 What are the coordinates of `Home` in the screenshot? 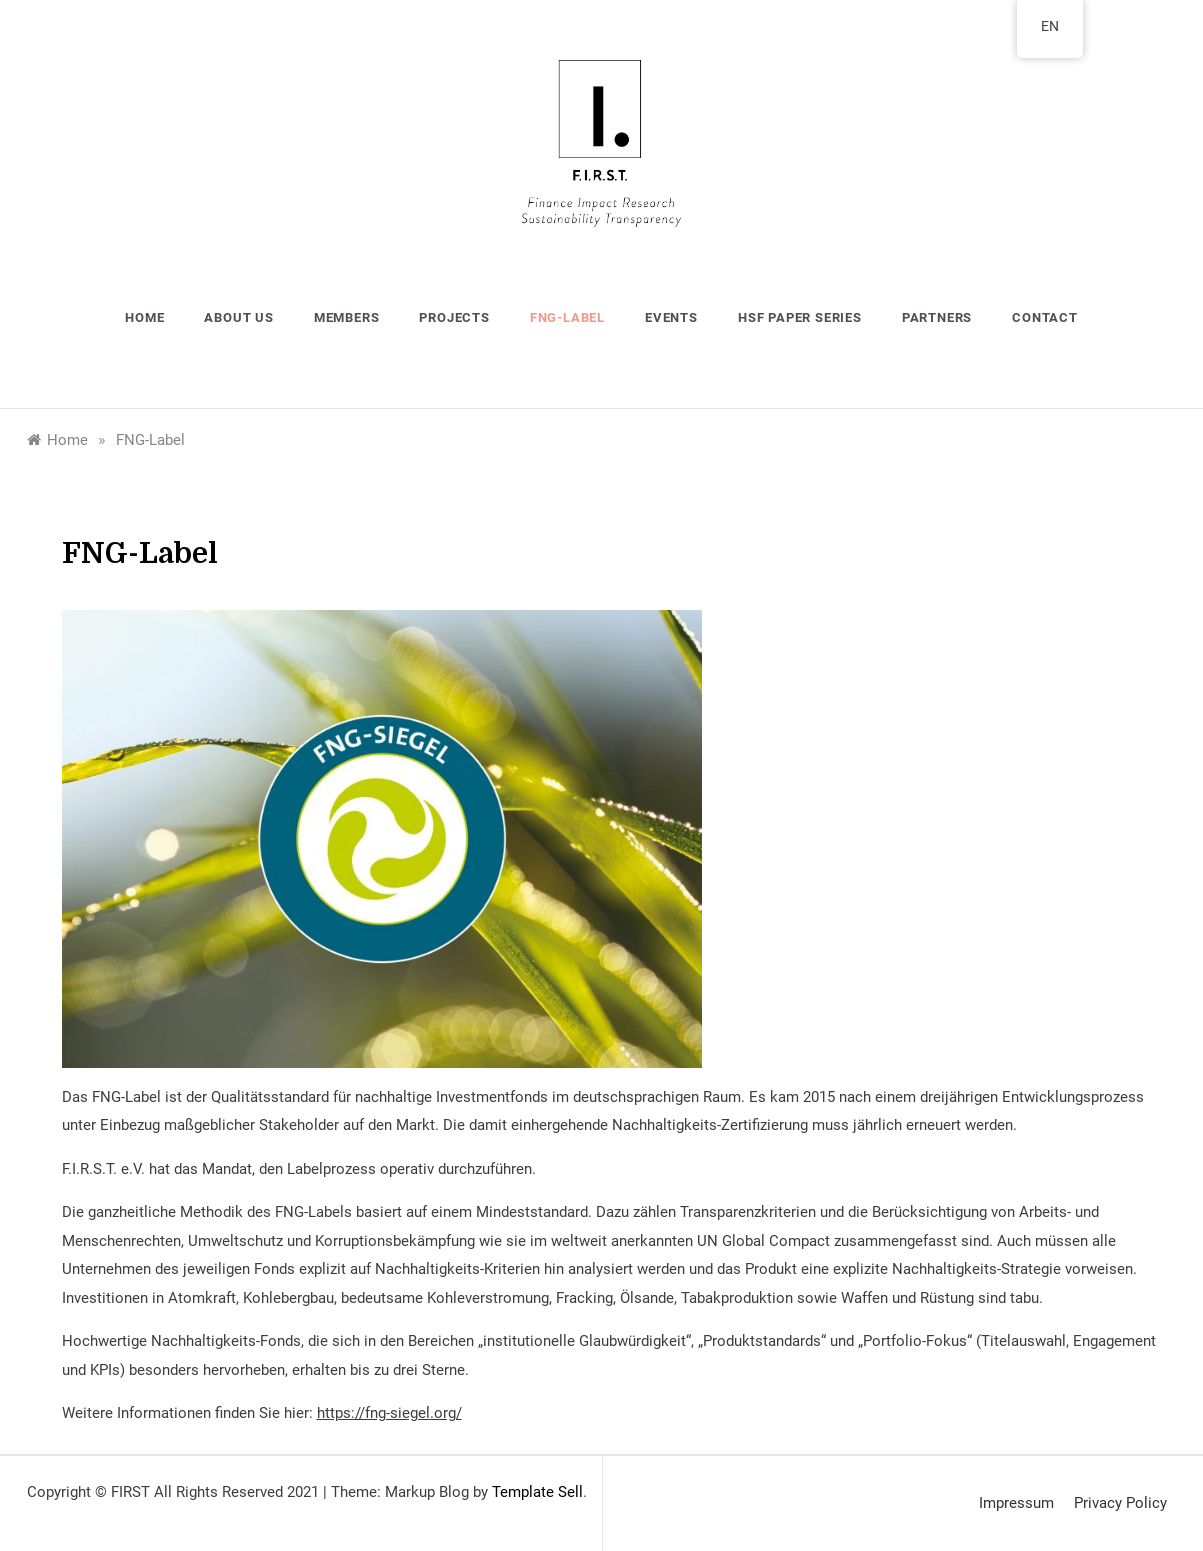 It's located at (144, 317).